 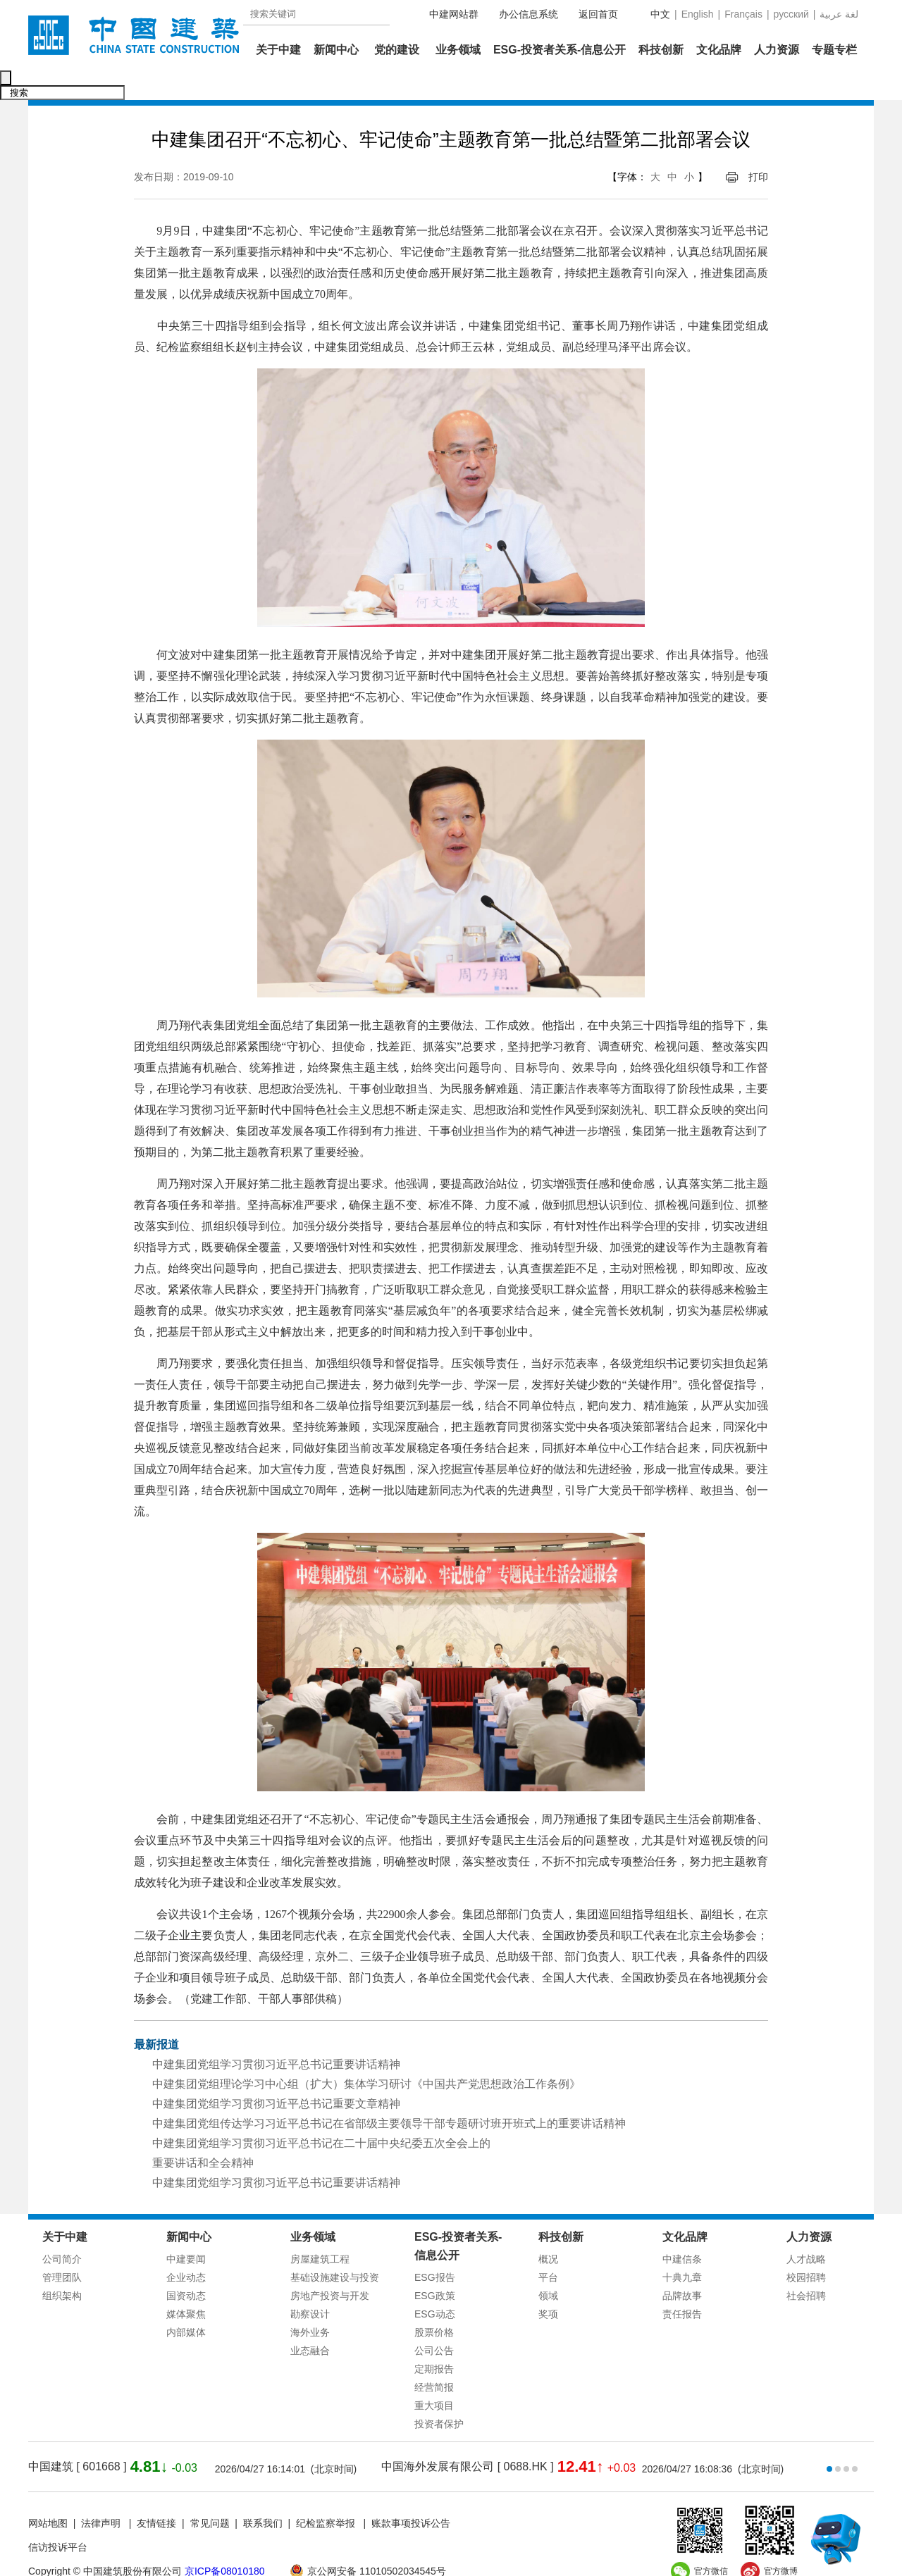 I want to click on ESG-投资者关系-信息公开, so click(x=559, y=50).